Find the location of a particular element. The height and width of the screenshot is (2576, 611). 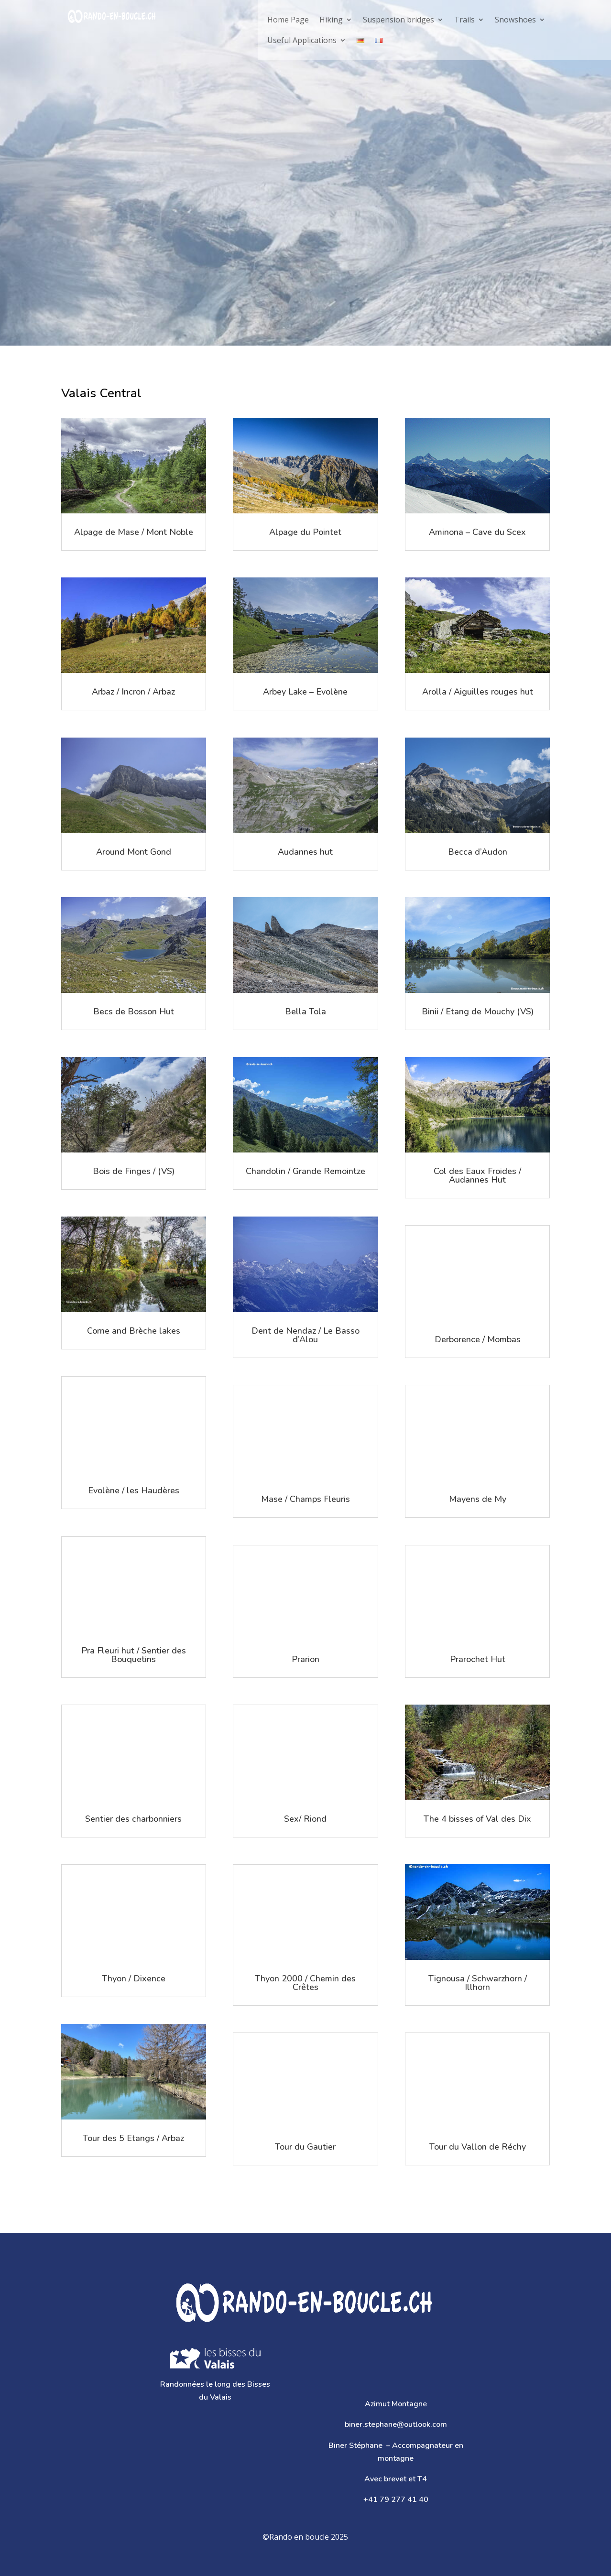

Thyon 2000 / Chemin des Crêtes is located at coordinates (305, 1983).